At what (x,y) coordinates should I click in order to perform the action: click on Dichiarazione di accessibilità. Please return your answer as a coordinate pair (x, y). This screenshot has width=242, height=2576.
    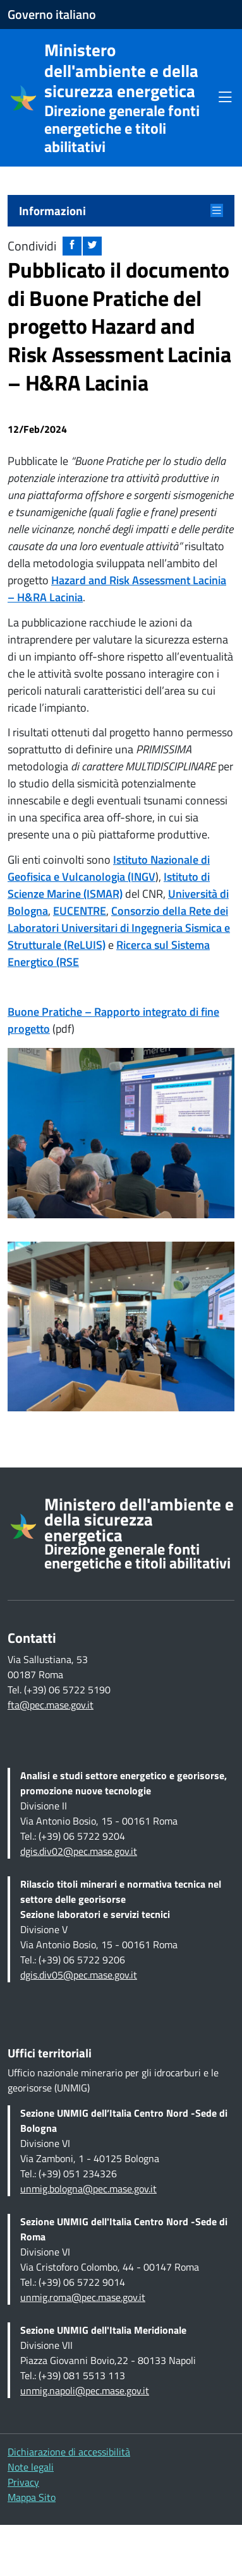
    Looking at the image, I should click on (69, 2451).